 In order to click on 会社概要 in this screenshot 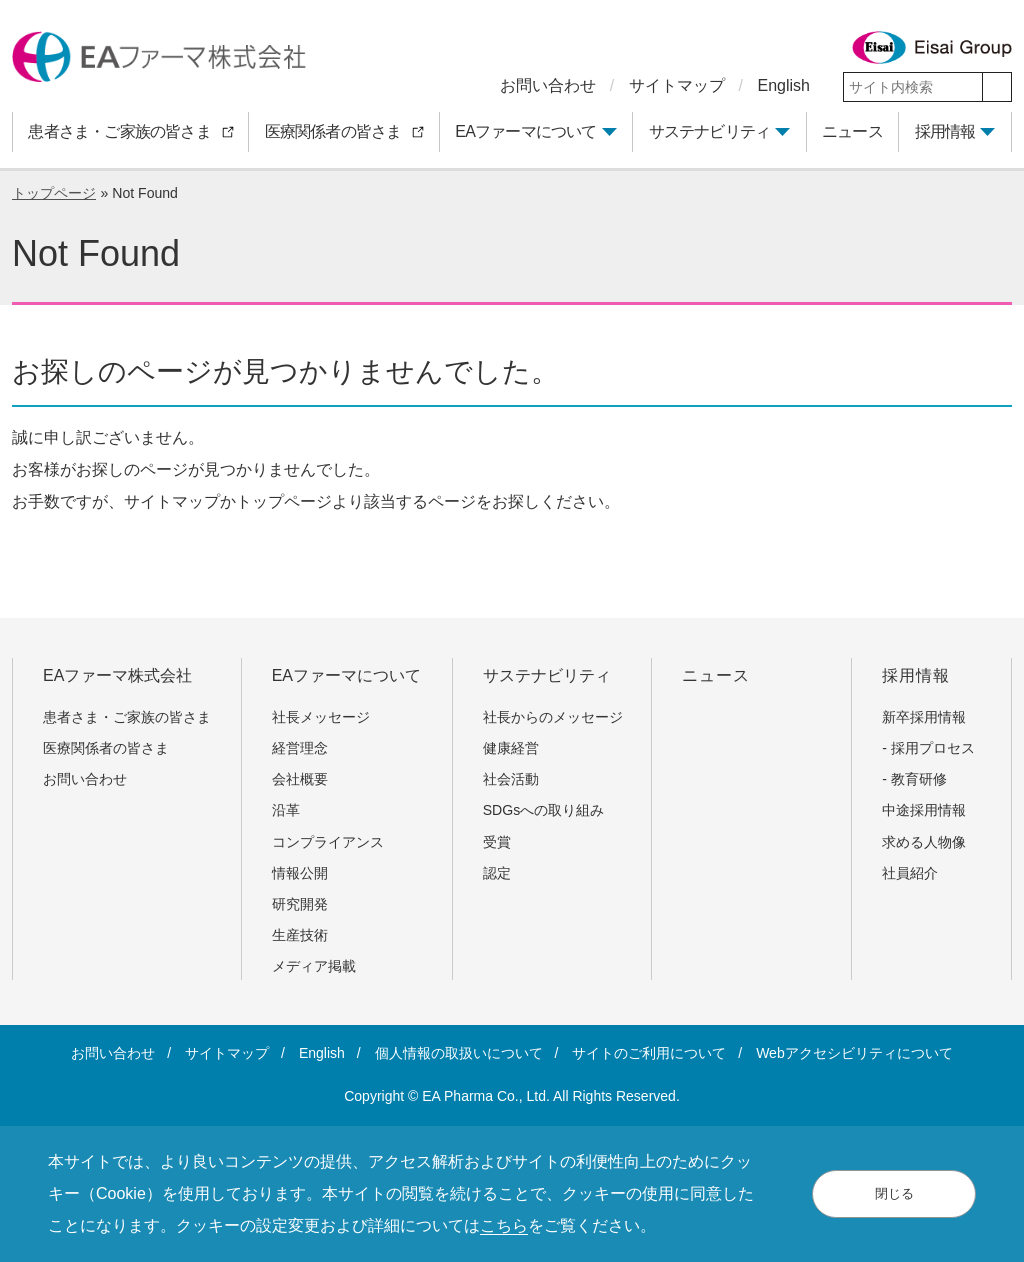, I will do `click(300, 779)`.